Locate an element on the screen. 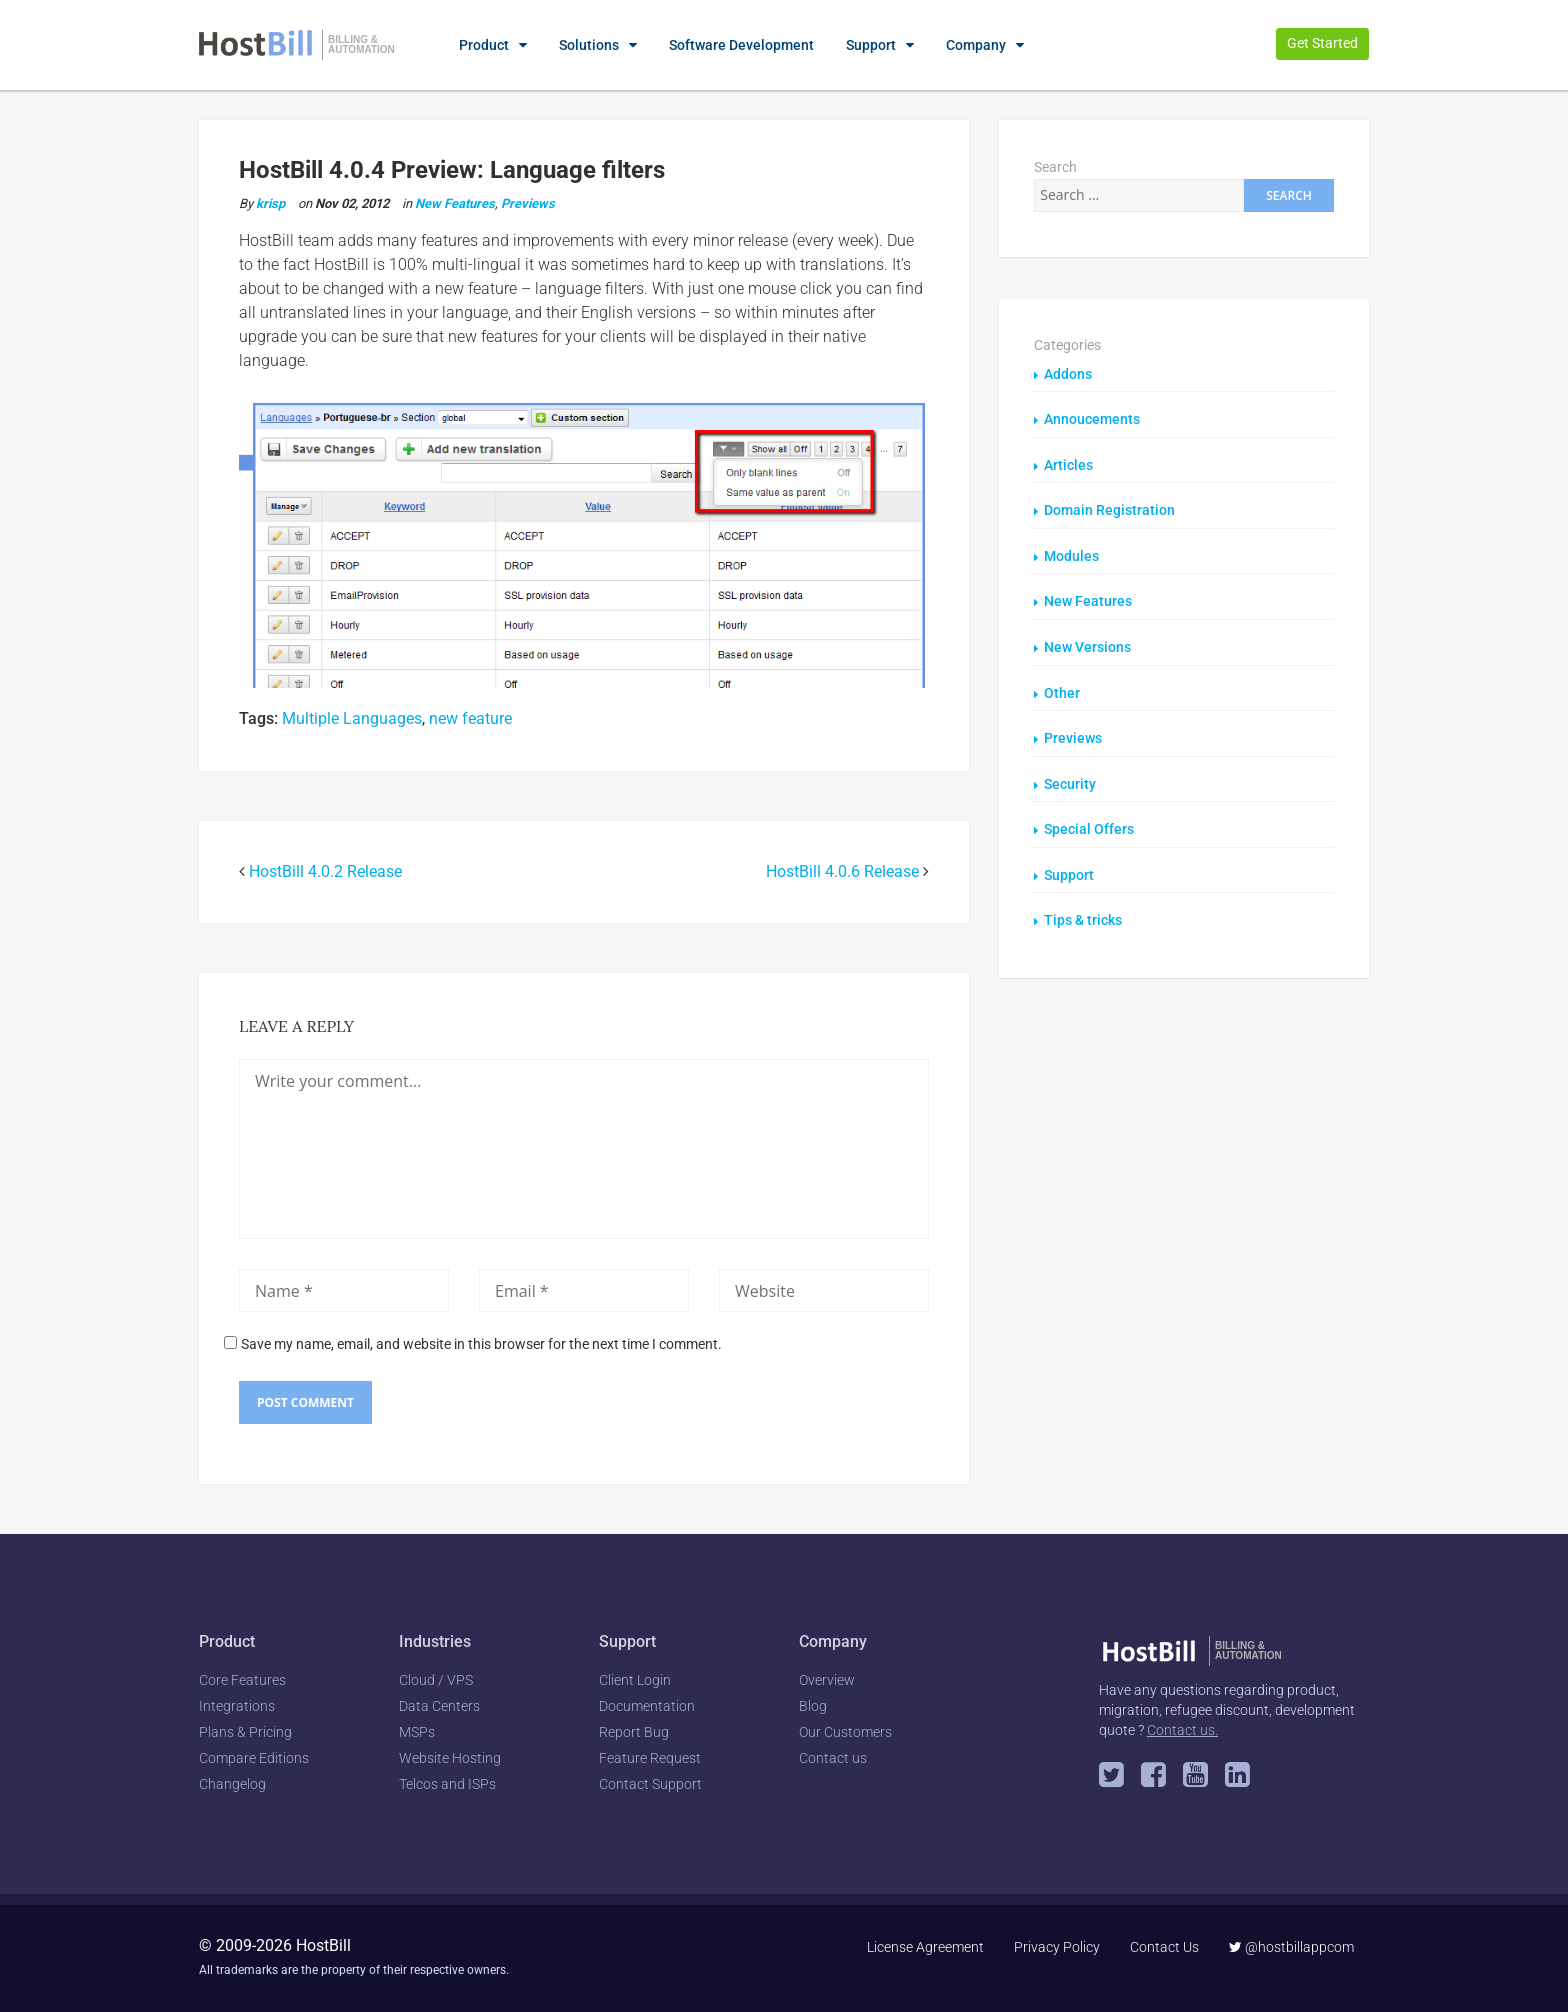 This screenshot has width=1568, height=2012. @hostbillappcom is located at coordinates (1291, 1947).